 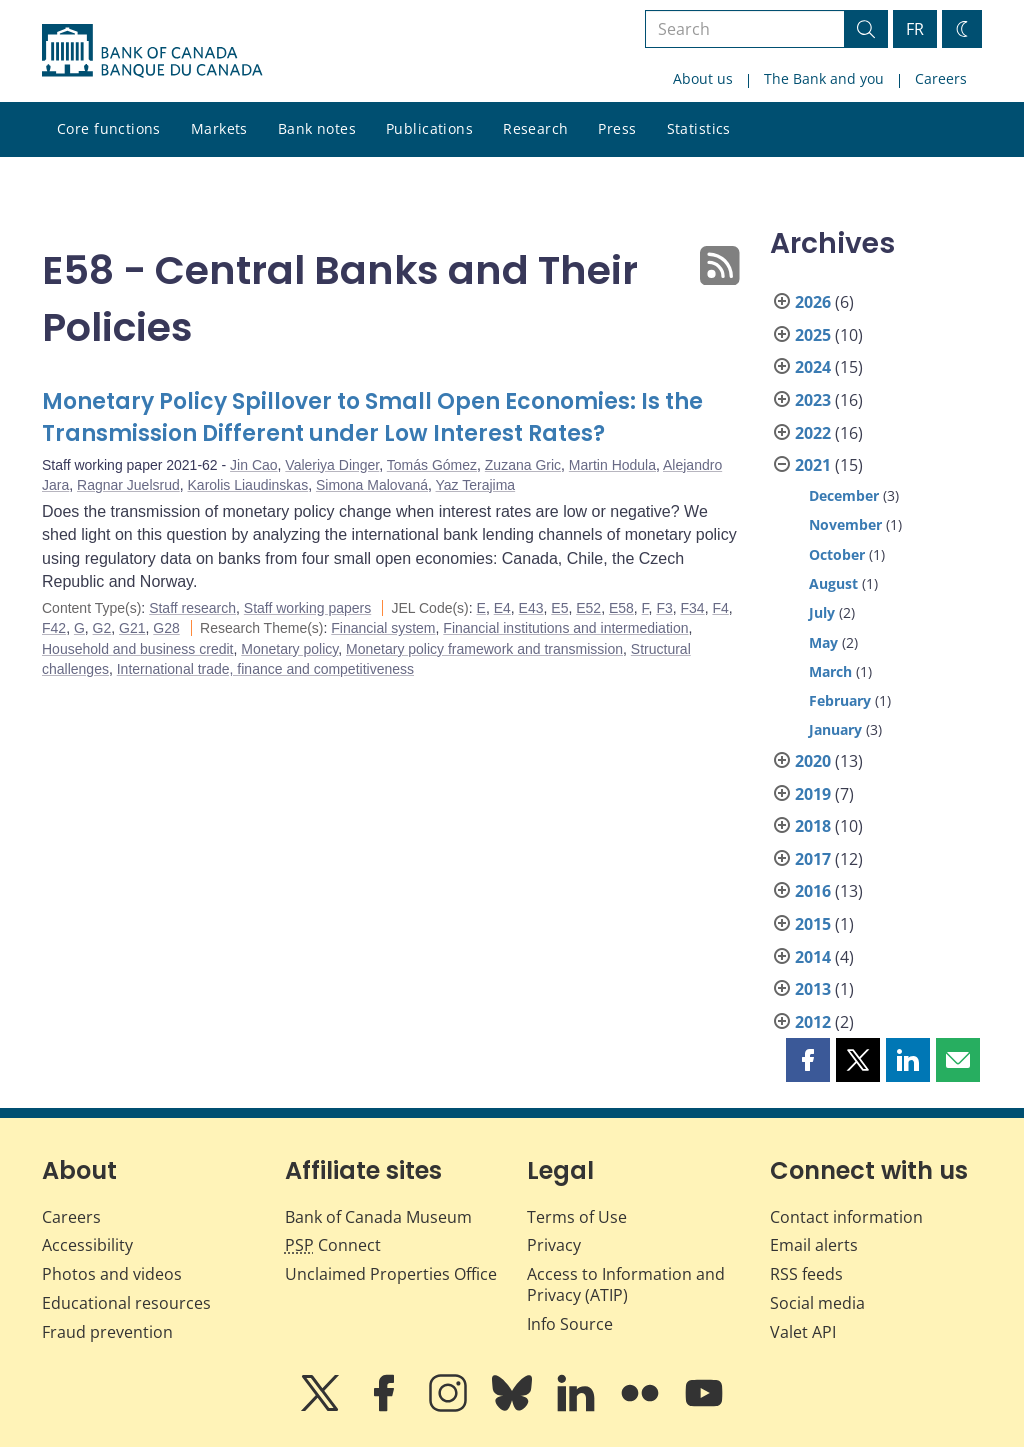 What do you see at coordinates (253, 465) in the screenshot?
I see `Jin Cao` at bounding box center [253, 465].